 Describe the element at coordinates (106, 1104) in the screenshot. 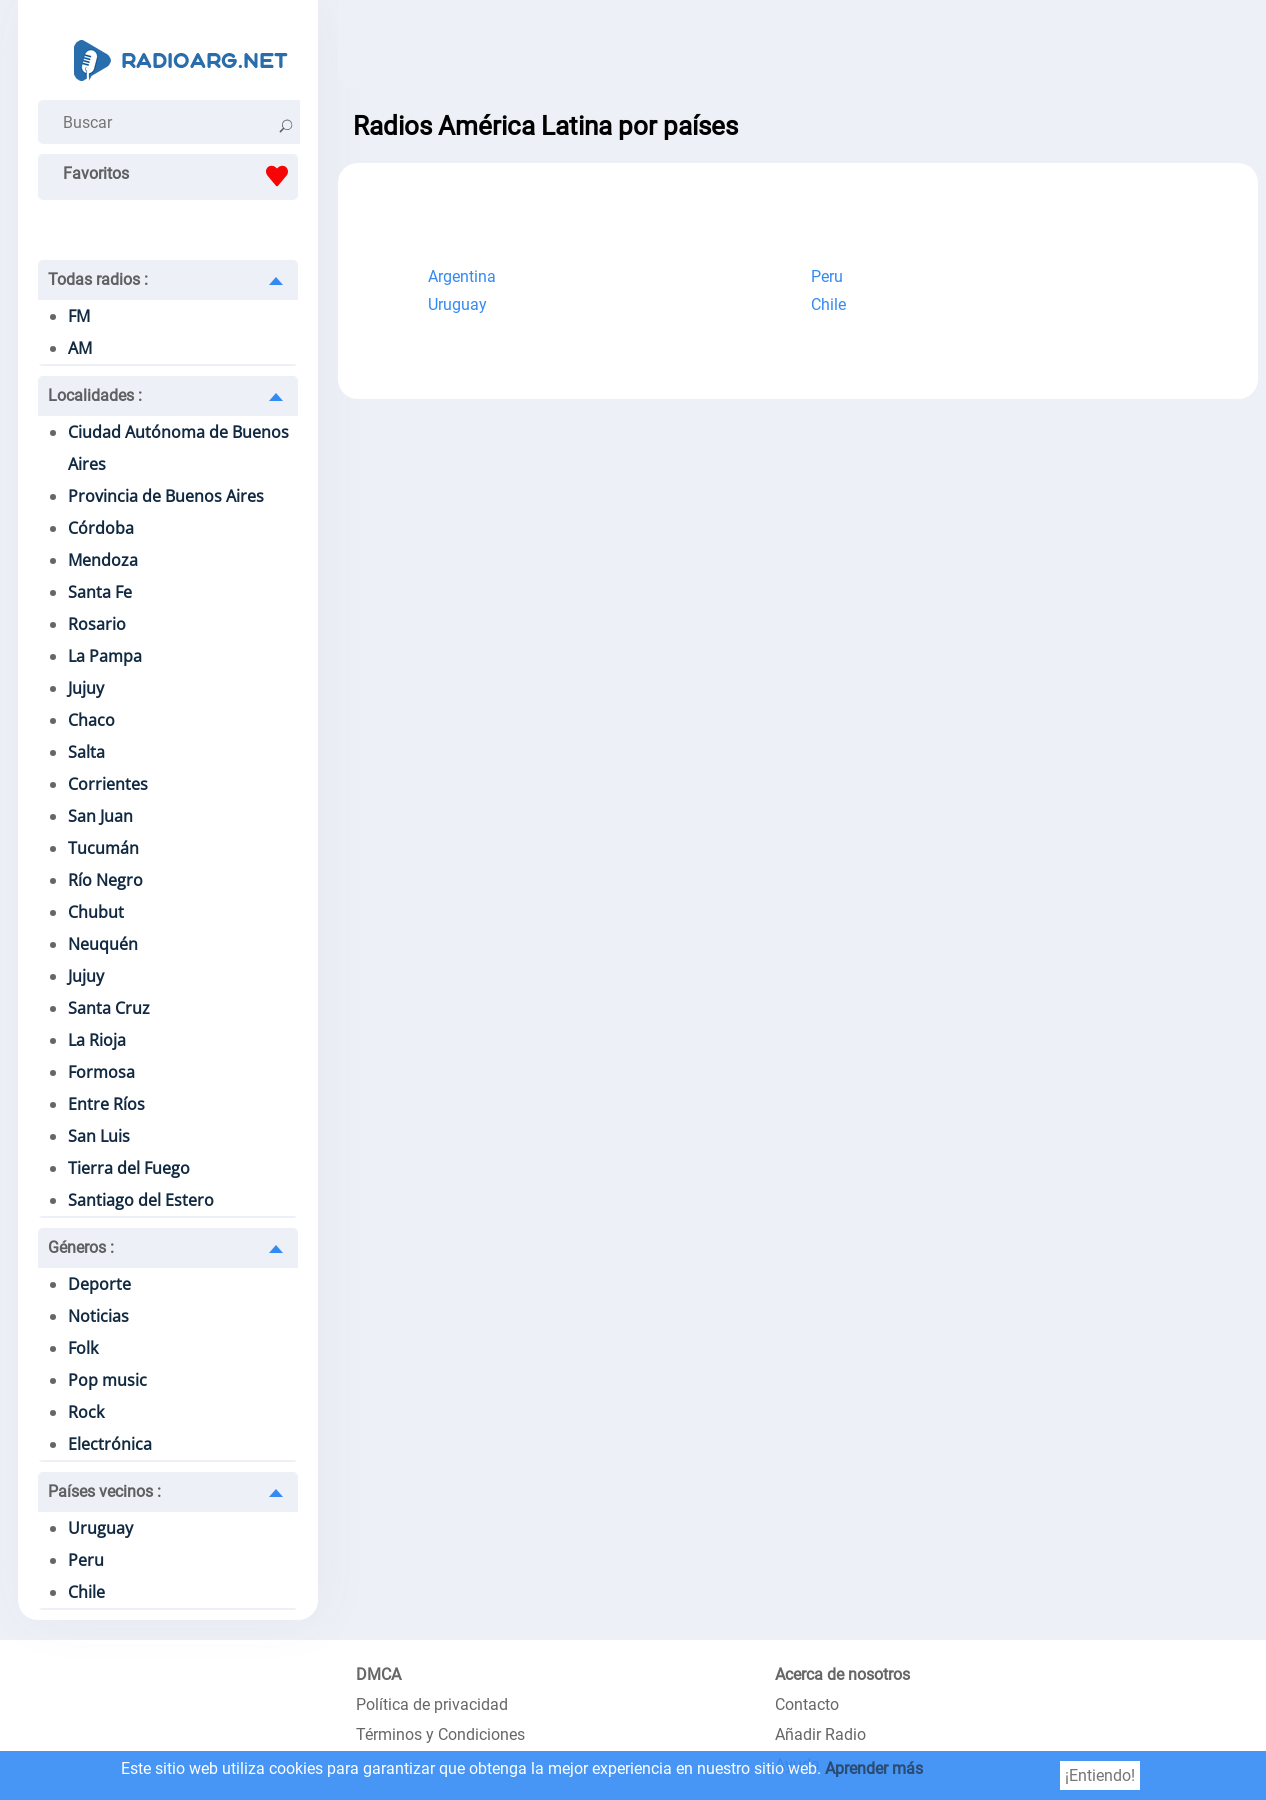

I see `Entre Ríos` at that location.